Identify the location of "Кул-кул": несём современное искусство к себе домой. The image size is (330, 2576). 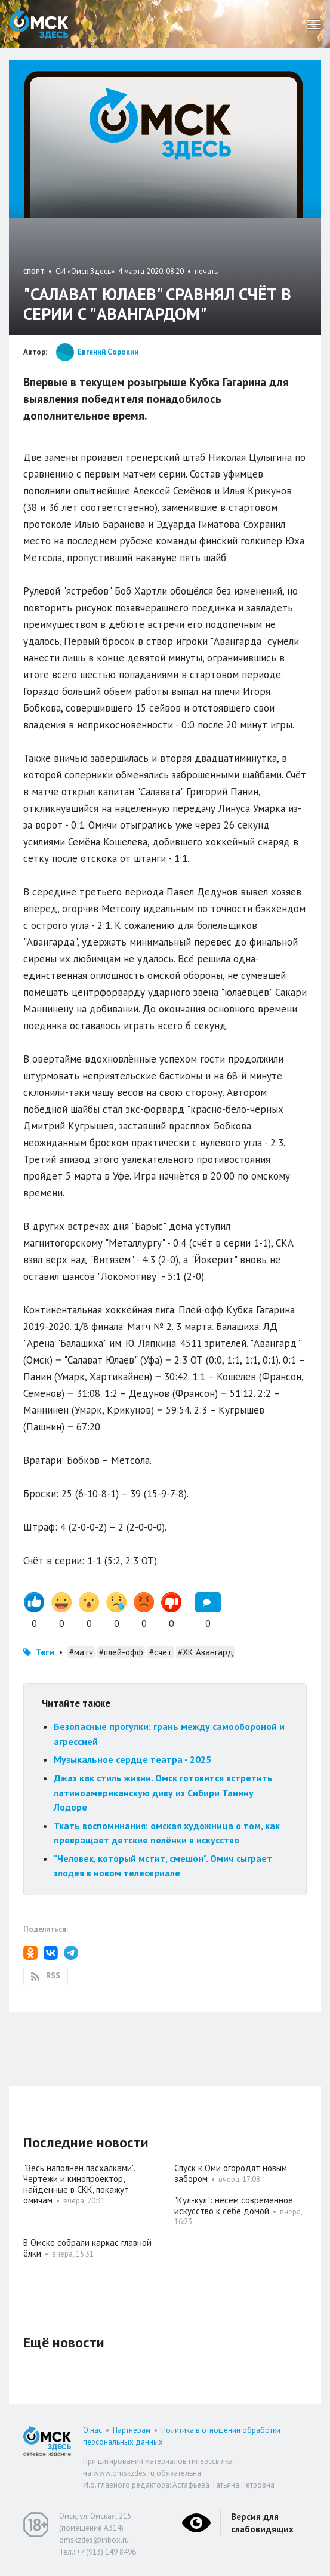
(233, 2206).